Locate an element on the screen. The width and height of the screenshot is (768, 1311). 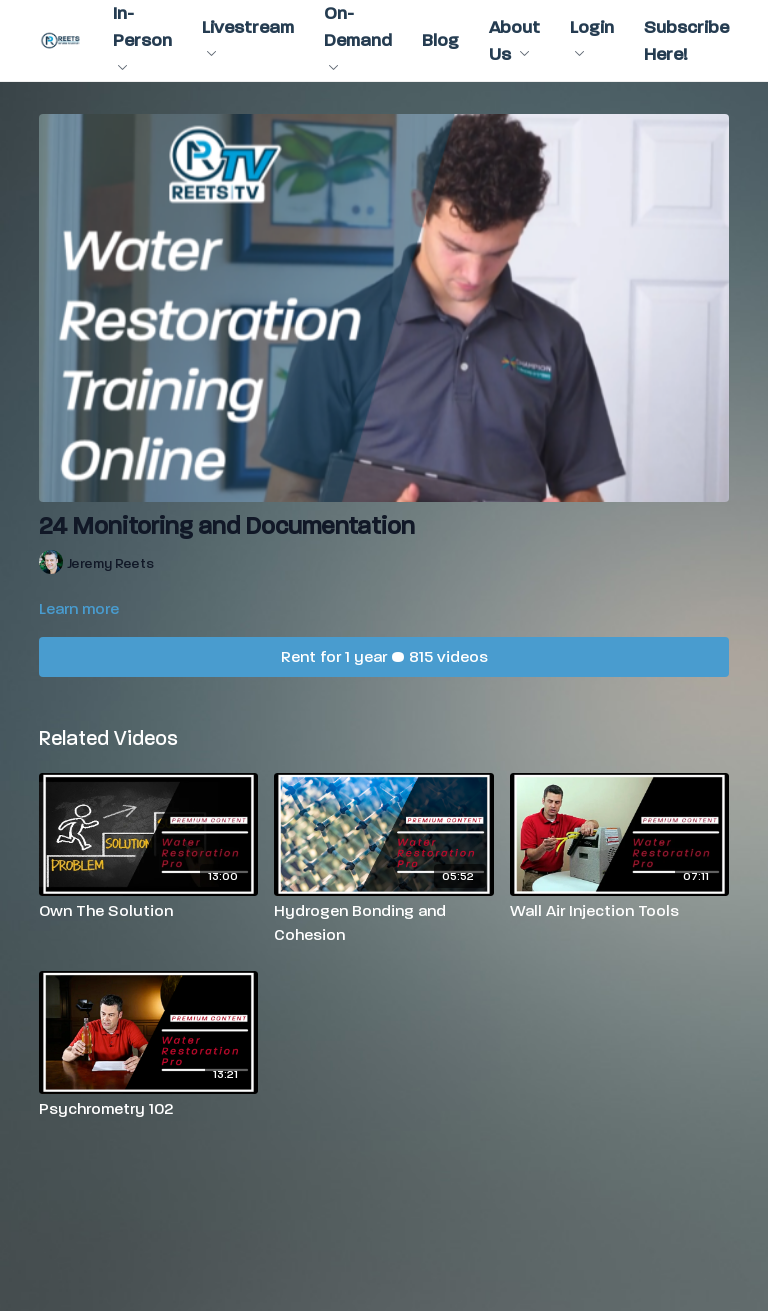
Subscribe Here! is located at coordinates (686, 41).